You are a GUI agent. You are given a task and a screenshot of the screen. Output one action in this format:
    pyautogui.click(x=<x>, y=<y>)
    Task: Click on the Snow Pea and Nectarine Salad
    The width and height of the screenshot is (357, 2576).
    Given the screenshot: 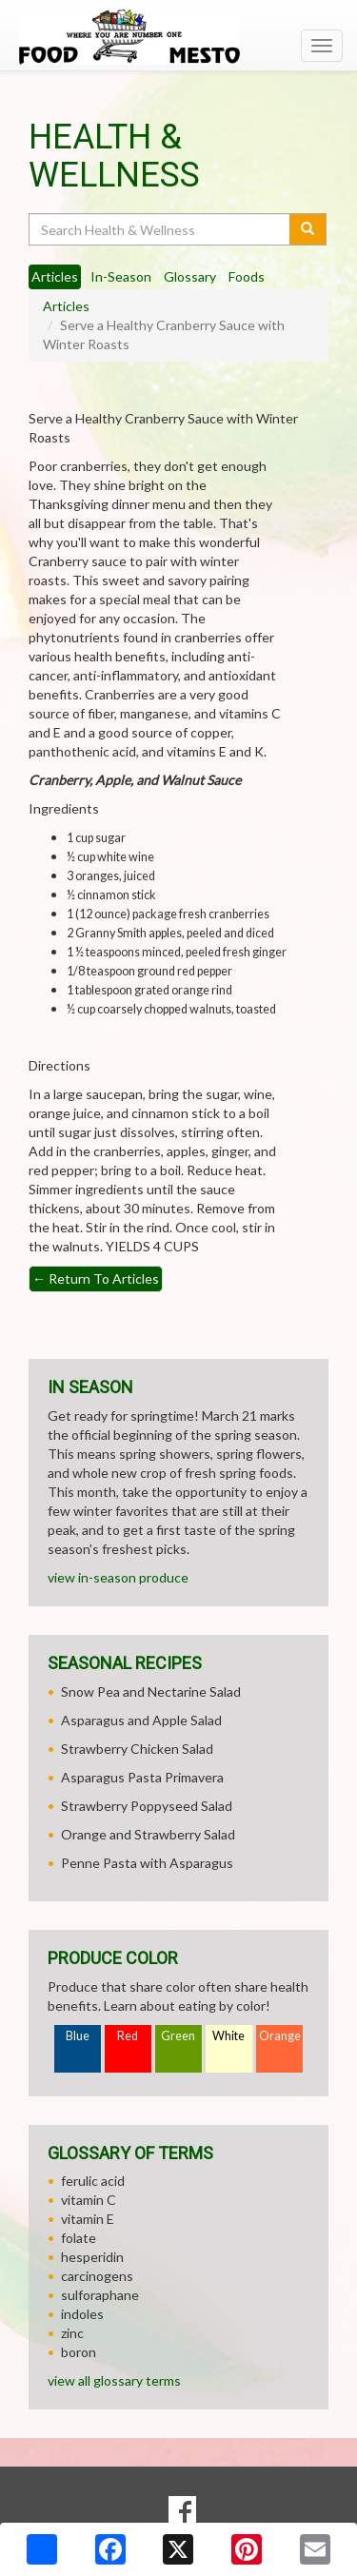 What is the action you would take?
    pyautogui.click(x=151, y=1691)
    